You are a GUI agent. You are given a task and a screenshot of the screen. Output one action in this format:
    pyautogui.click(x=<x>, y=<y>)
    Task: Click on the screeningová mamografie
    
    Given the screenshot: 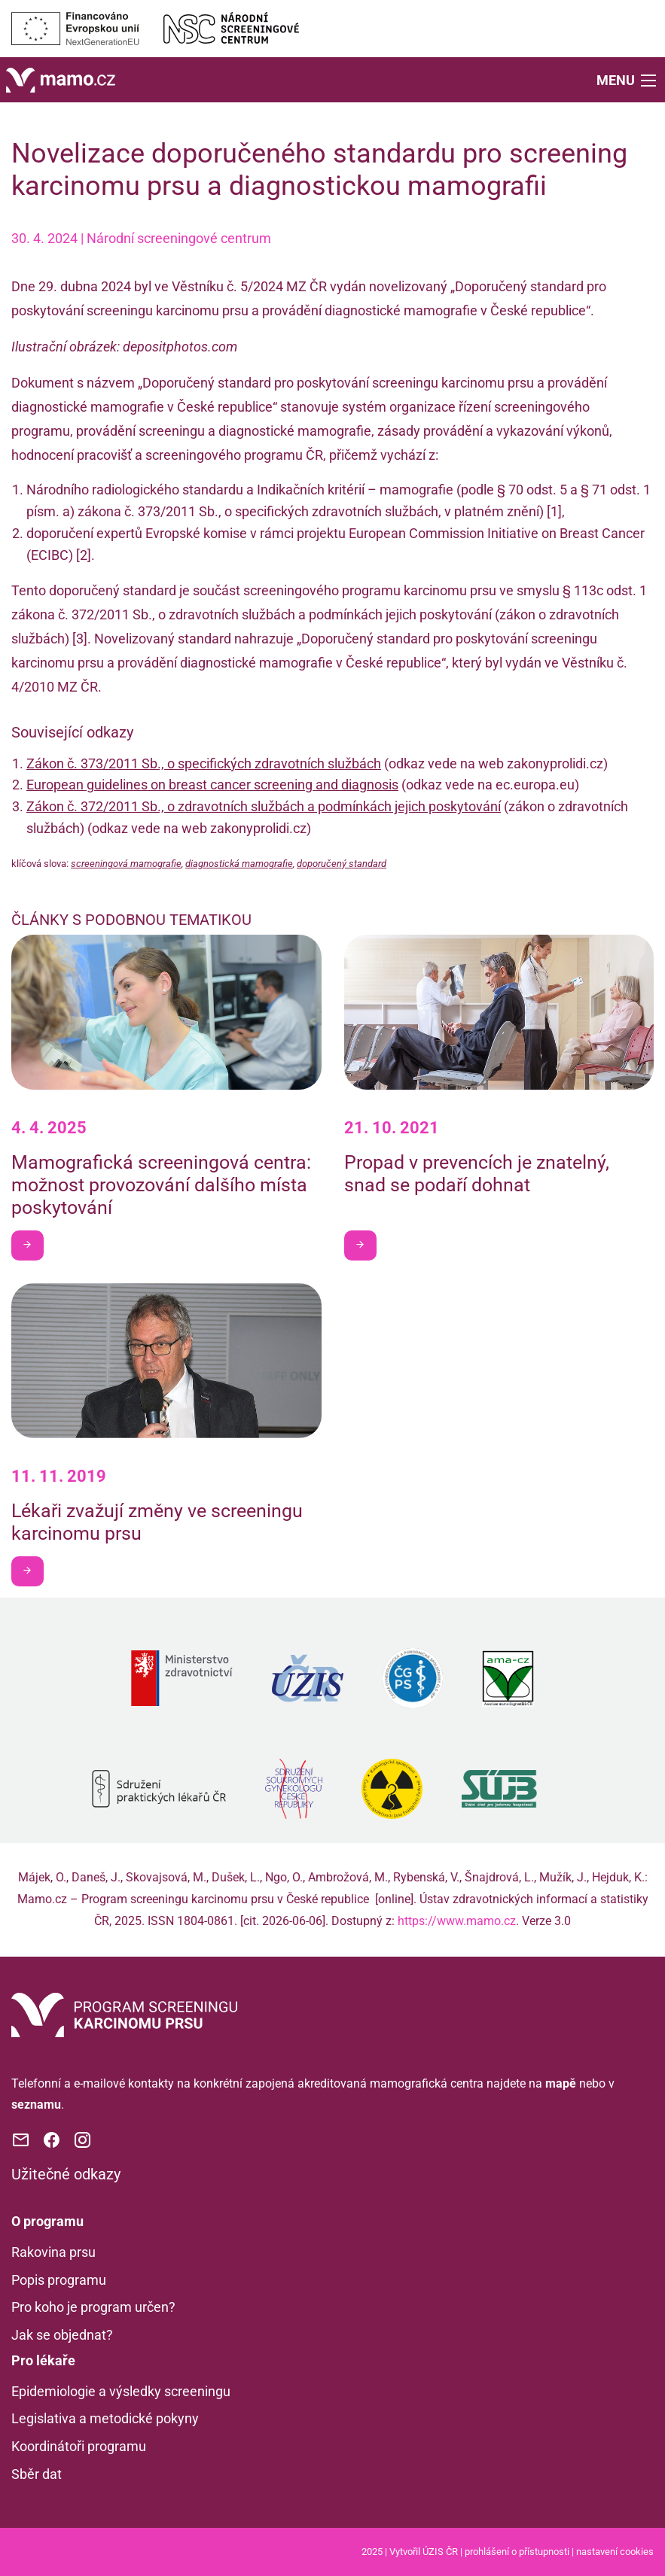 What is the action you would take?
    pyautogui.click(x=126, y=863)
    